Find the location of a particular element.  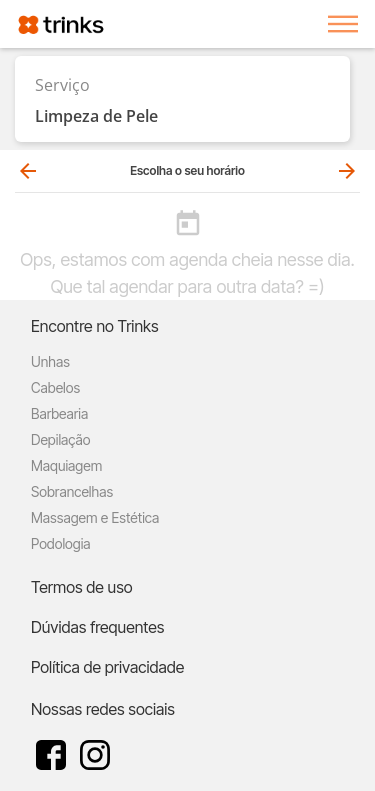

Depilação is located at coordinates (60, 439).